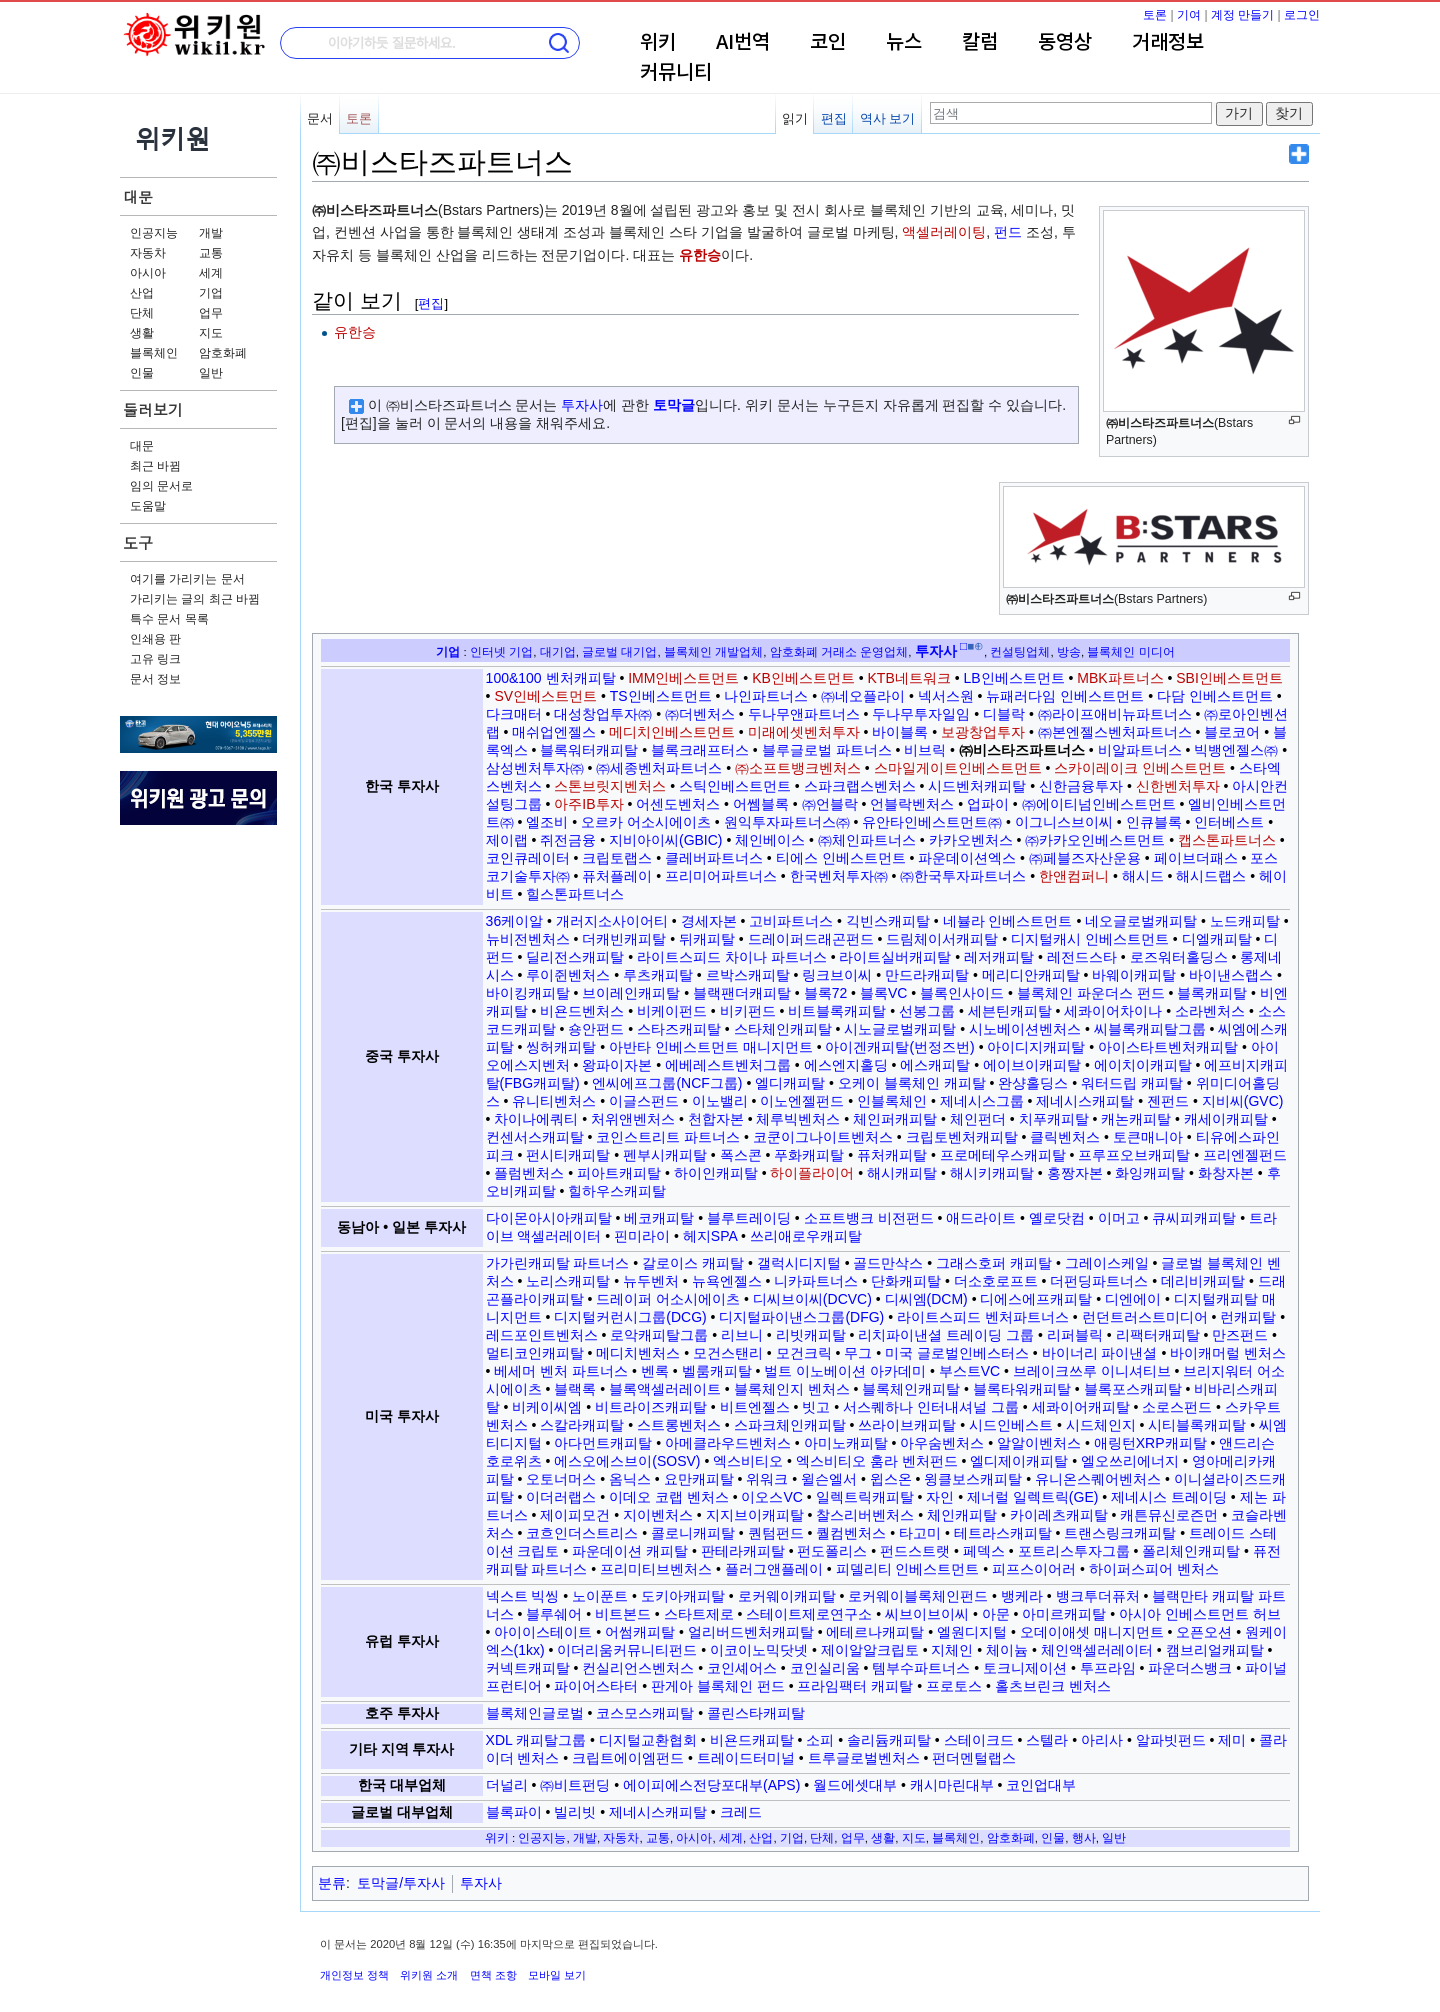 The image size is (1440, 2012). What do you see at coordinates (829, 1479) in the screenshot?
I see `윌슨엘서` at bounding box center [829, 1479].